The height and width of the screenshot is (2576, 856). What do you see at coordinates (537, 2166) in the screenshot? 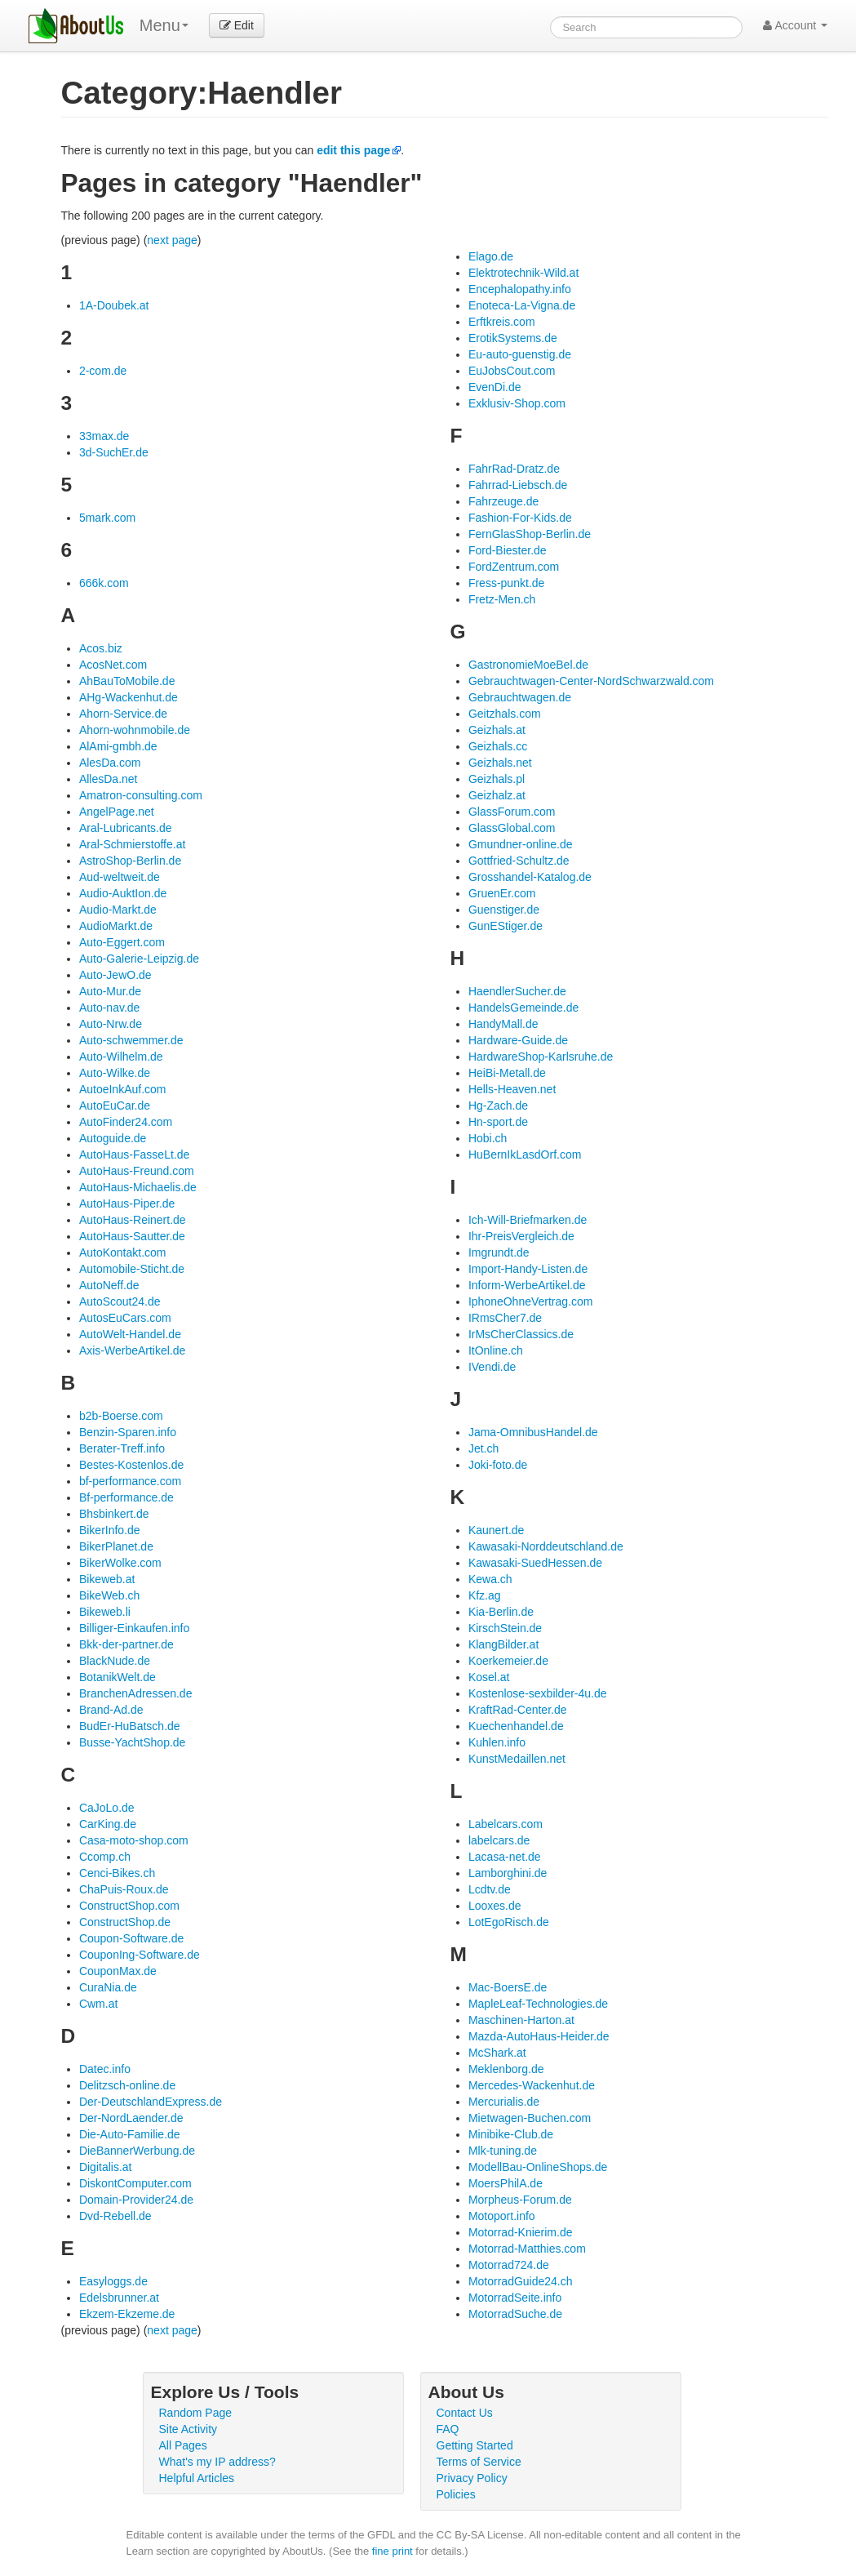
I see `ModellBau-OnlineShops.de` at bounding box center [537, 2166].